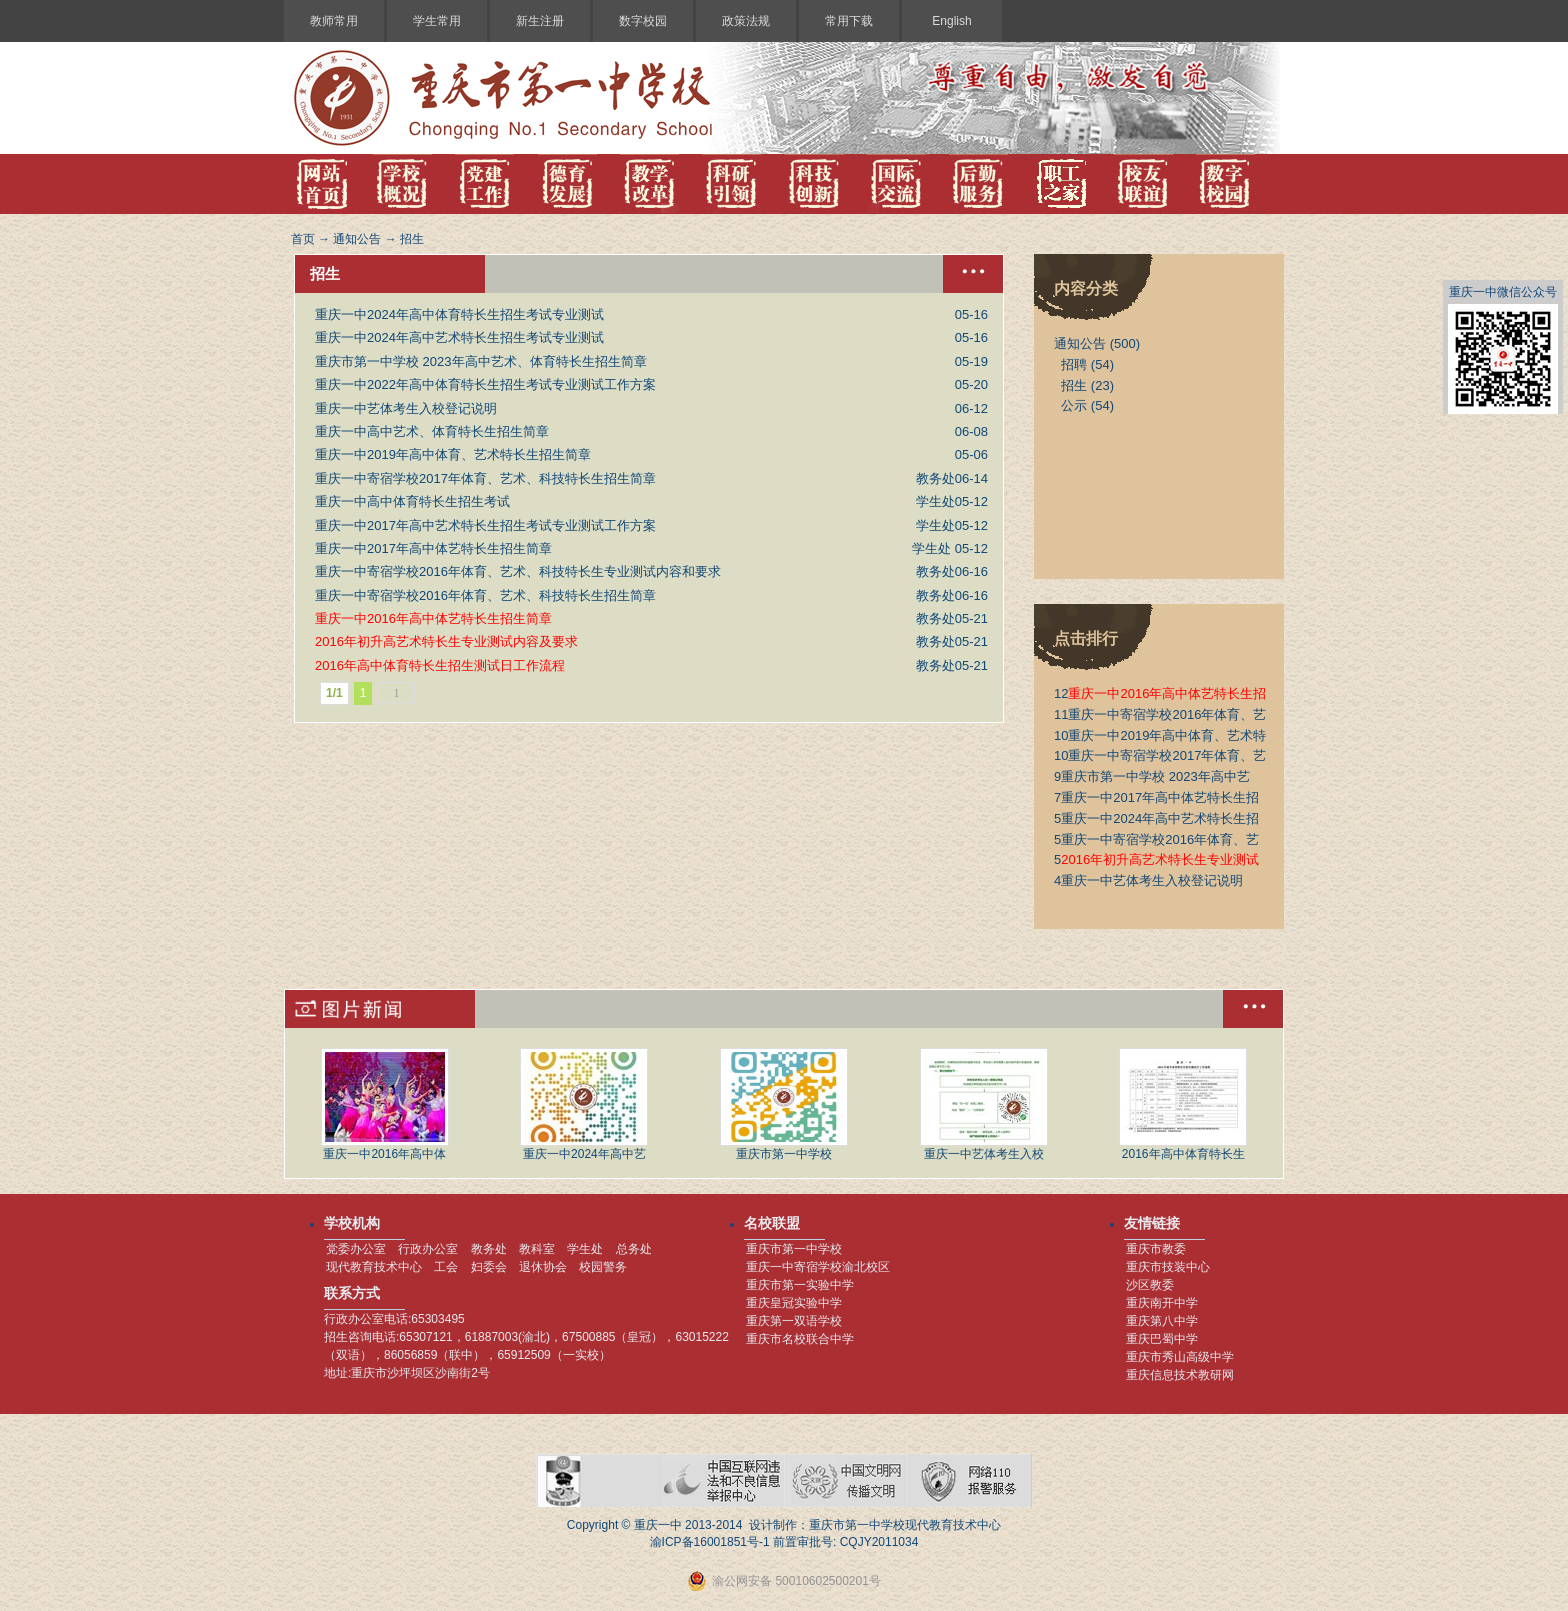  Describe the element at coordinates (643, 21) in the screenshot. I see `数字校园` at that location.